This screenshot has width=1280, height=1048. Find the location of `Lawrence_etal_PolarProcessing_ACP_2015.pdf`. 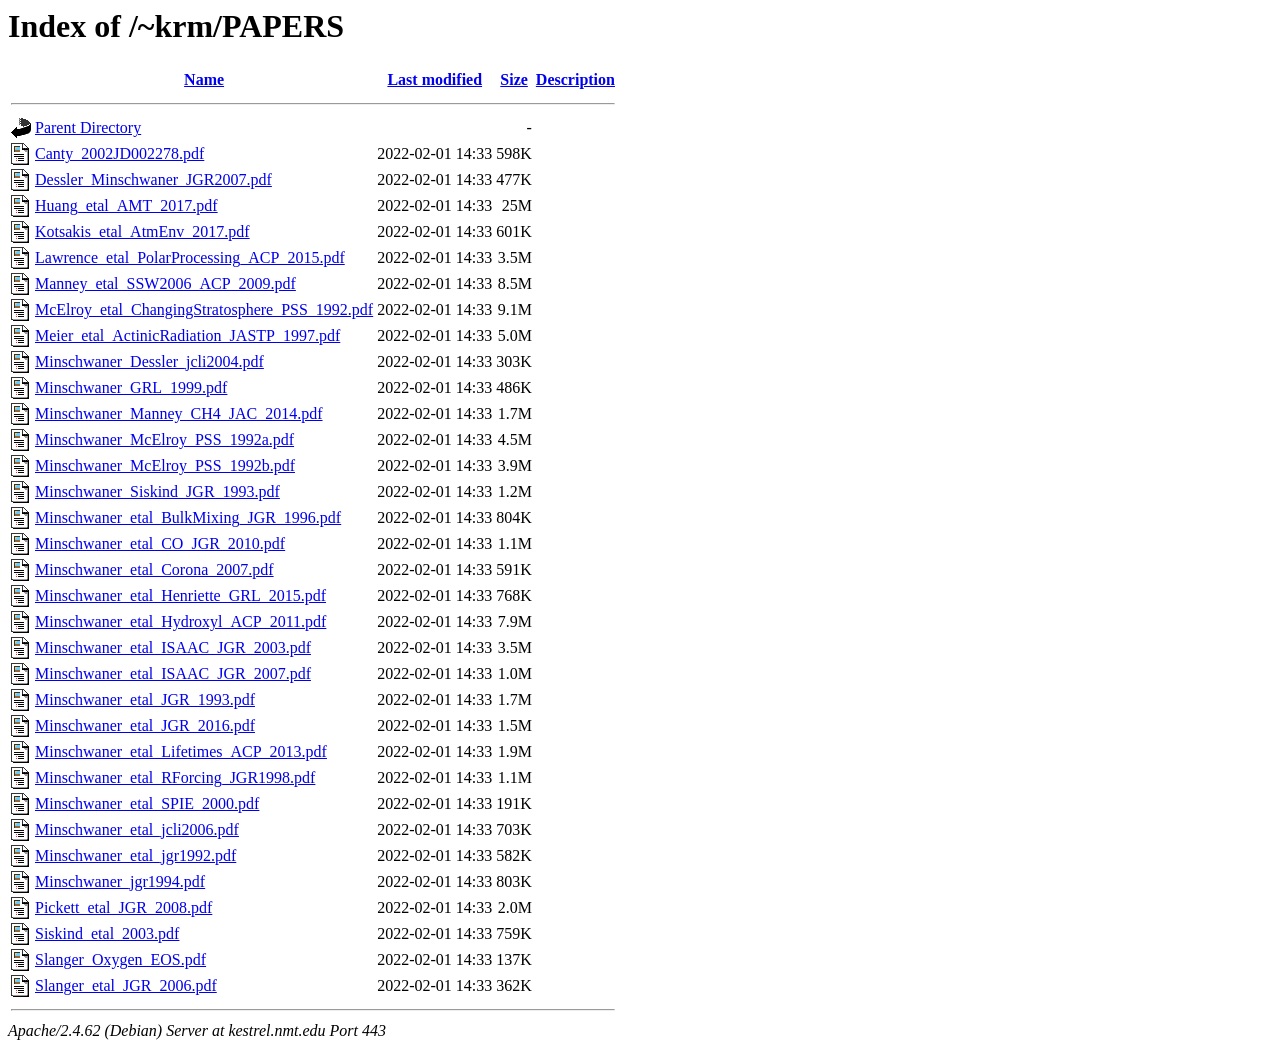

Lawrence_etal_PolarProcessing_ACP_2015.pdf is located at coordinates (190, 257).